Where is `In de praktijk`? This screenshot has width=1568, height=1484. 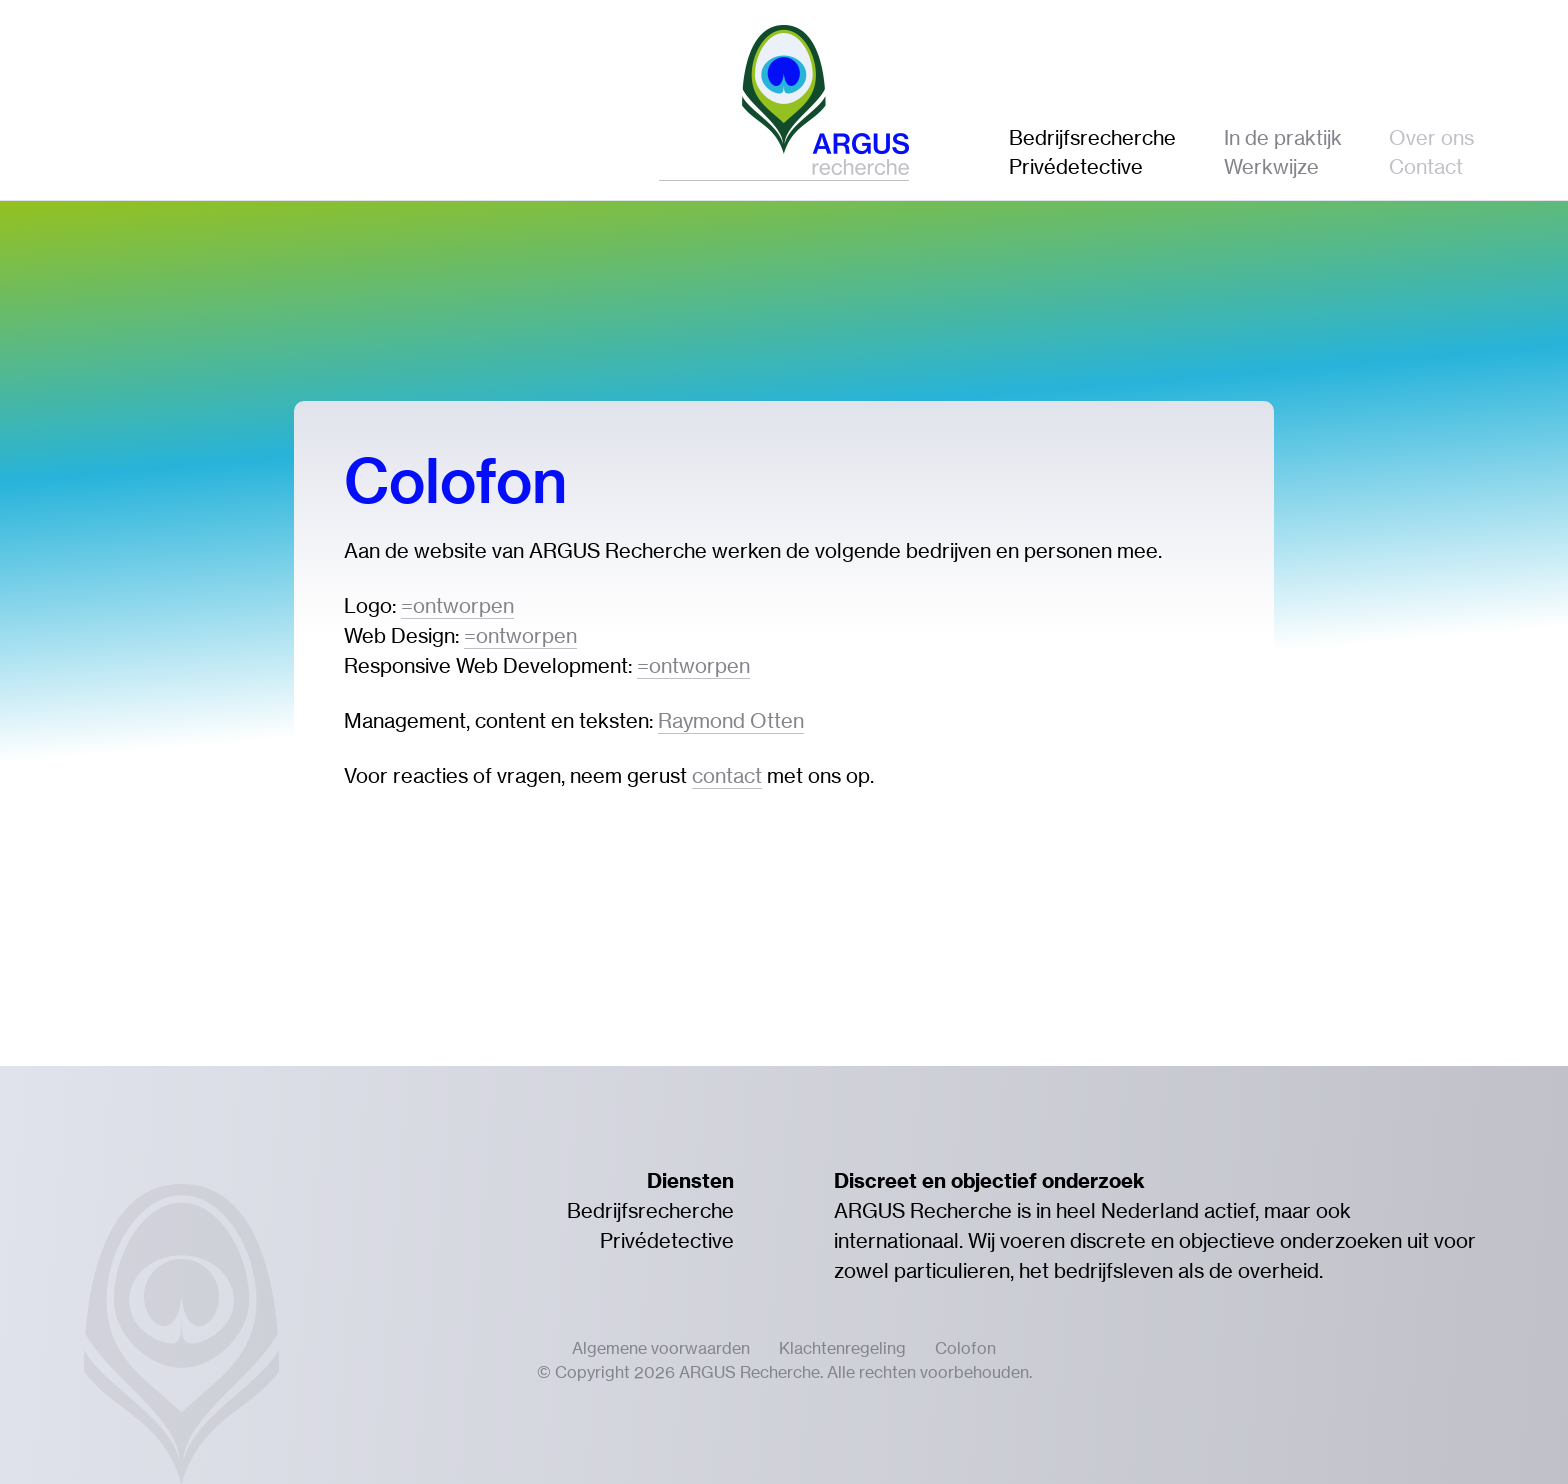 In de praktijk is located at coordinates (1283, 137).